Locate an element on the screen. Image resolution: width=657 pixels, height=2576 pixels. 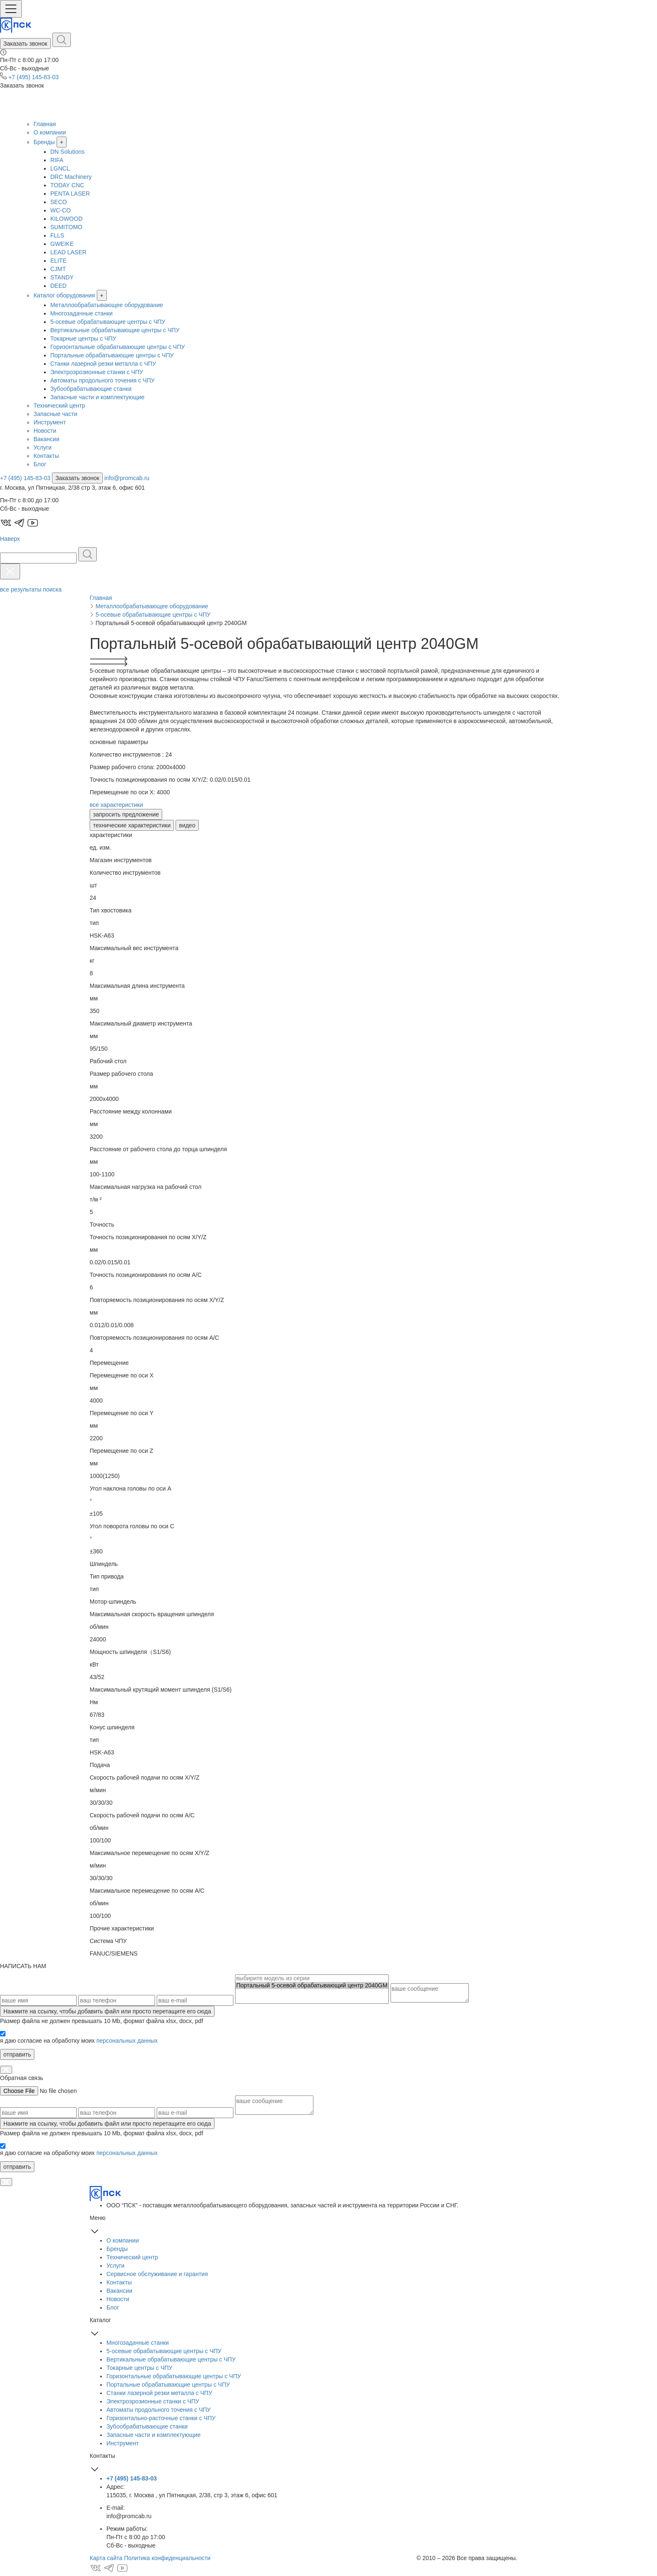
PENTA LASER is located at coordinates (70, 193).